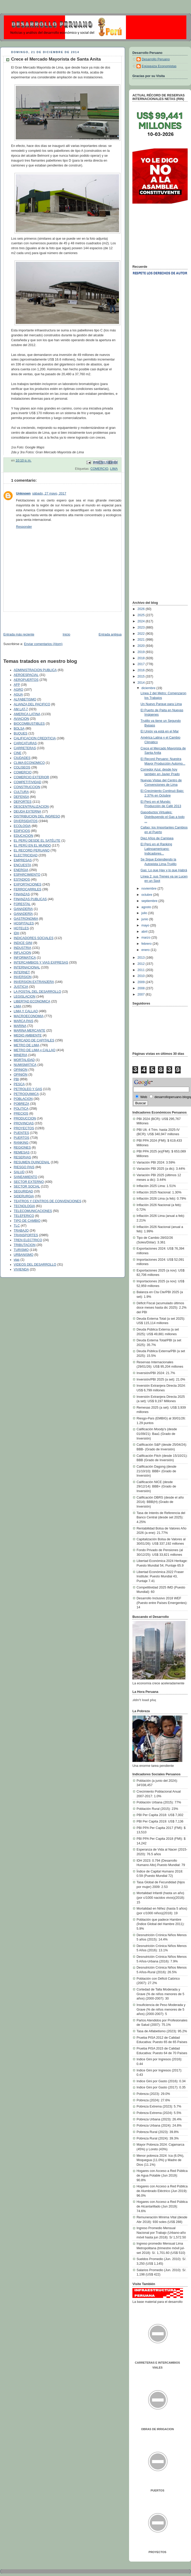  What do you see at coordinates (43, 644) in the screenshot?
I see `Enviar comentarios (Atom)` at bounding box center [43, 644].